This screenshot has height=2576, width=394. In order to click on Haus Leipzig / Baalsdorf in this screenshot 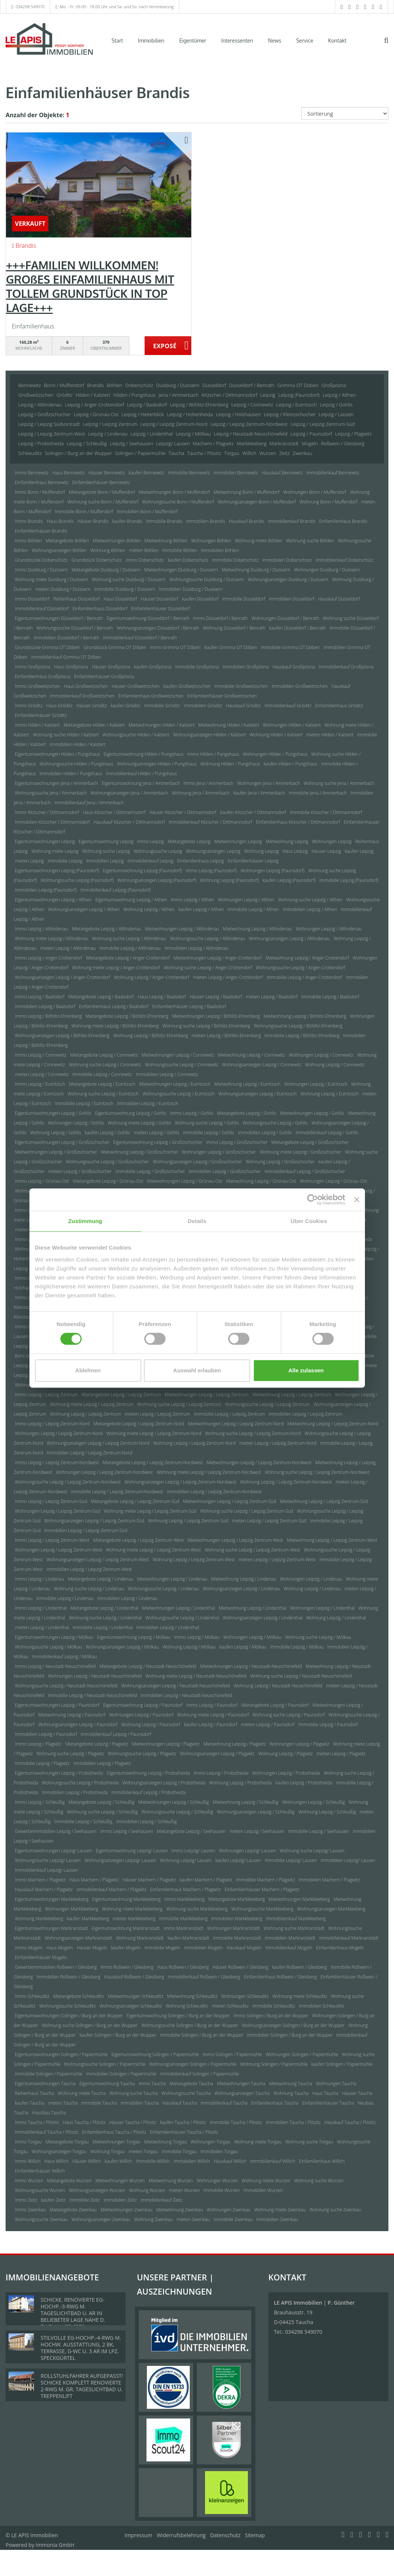, I will do `click(162, 997)`.